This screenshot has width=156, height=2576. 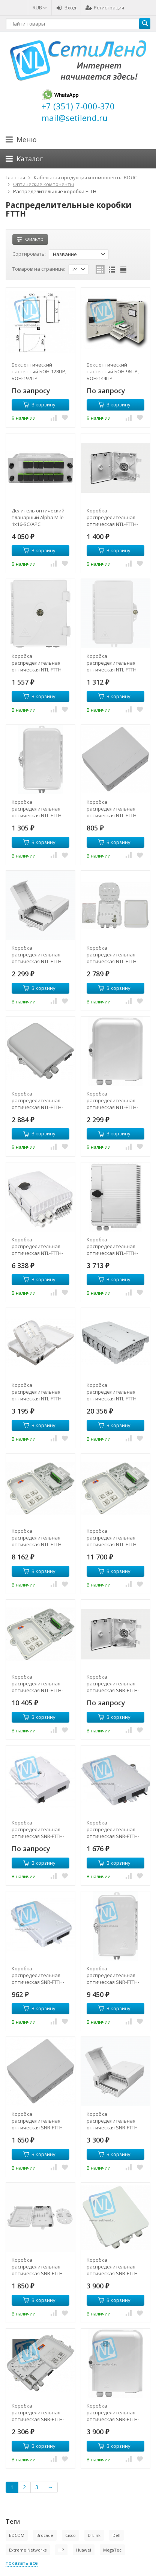 What do you see at coordinates (38, 517) in the screenshot?
I see `Делитель оптический планарный Alpha Mile 1x16-SC/APC` at bounding box center [38, 517].